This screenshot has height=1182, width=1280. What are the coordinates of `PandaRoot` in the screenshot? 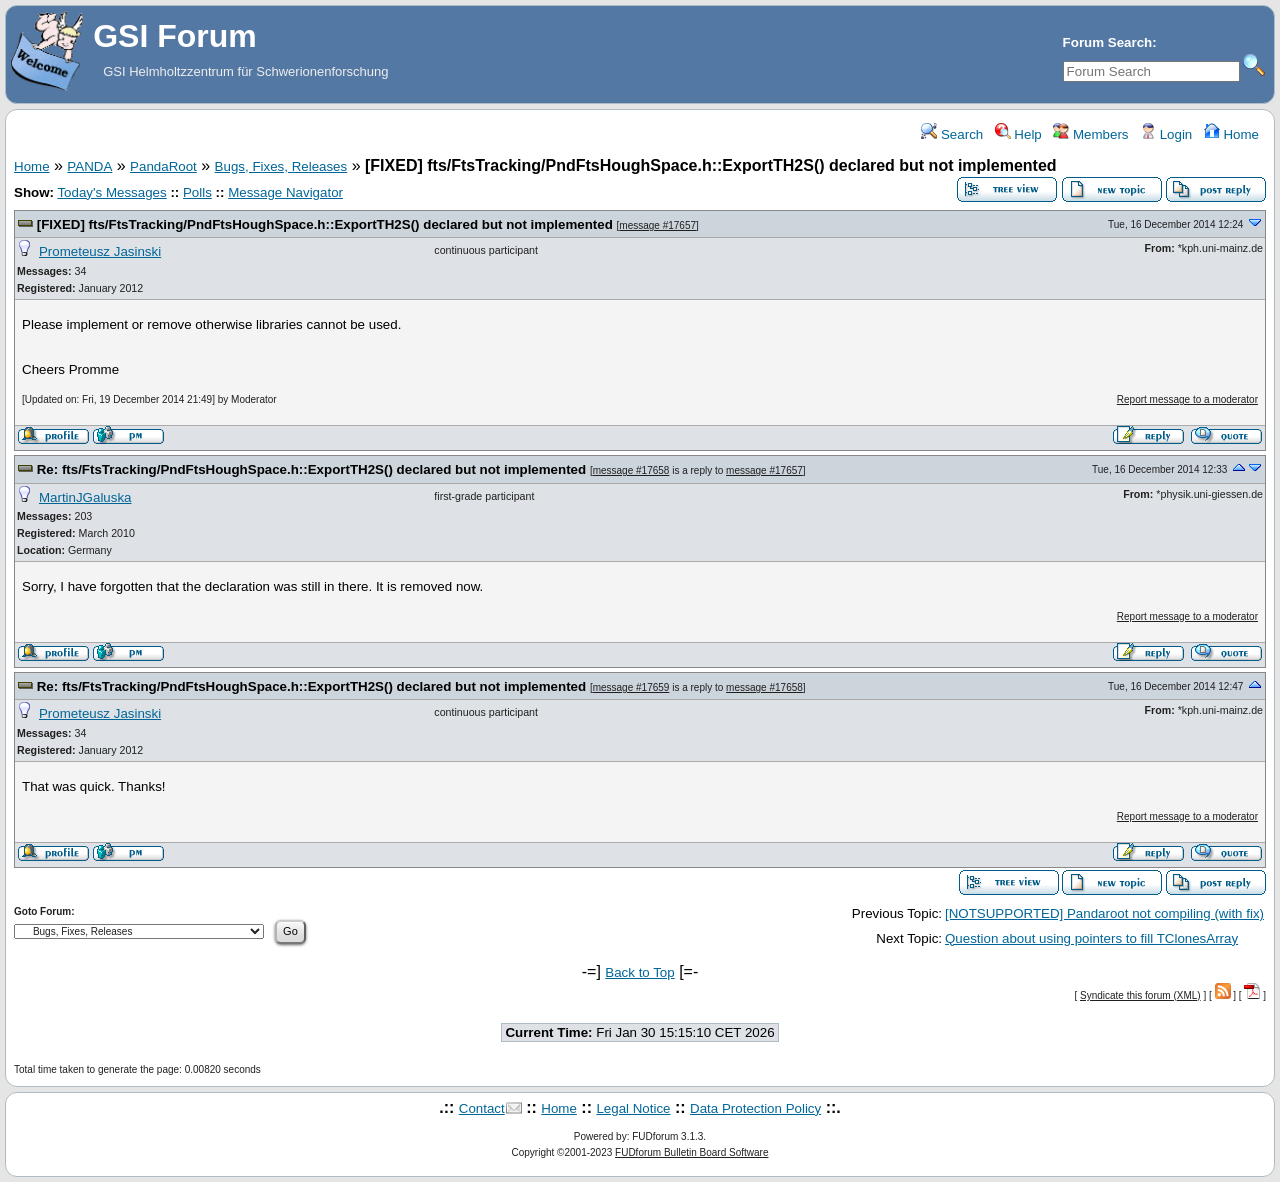 It's located at (163, 166).